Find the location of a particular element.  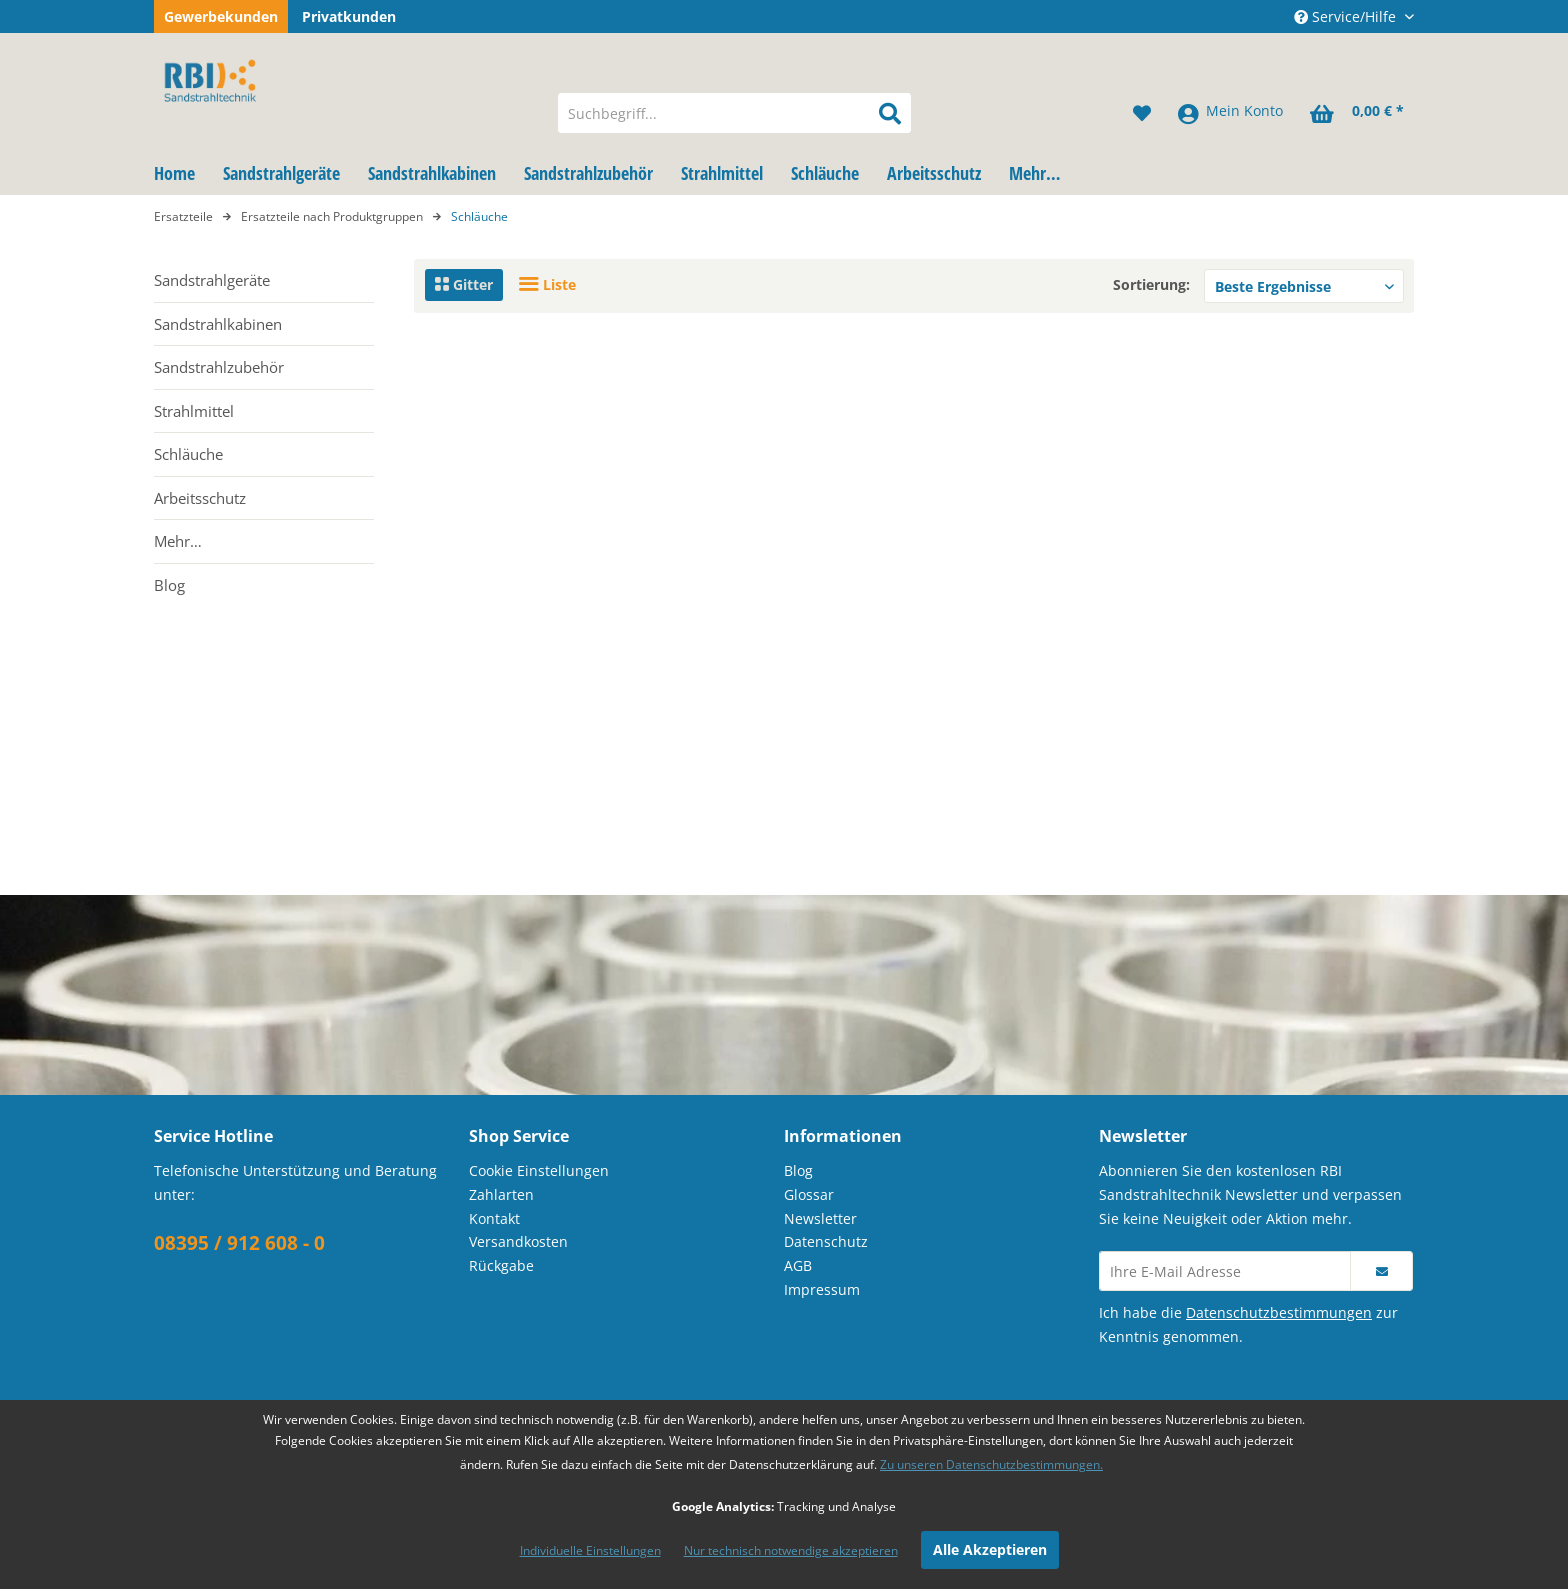

Gewerbekunden is located at coordinates (221, 16).